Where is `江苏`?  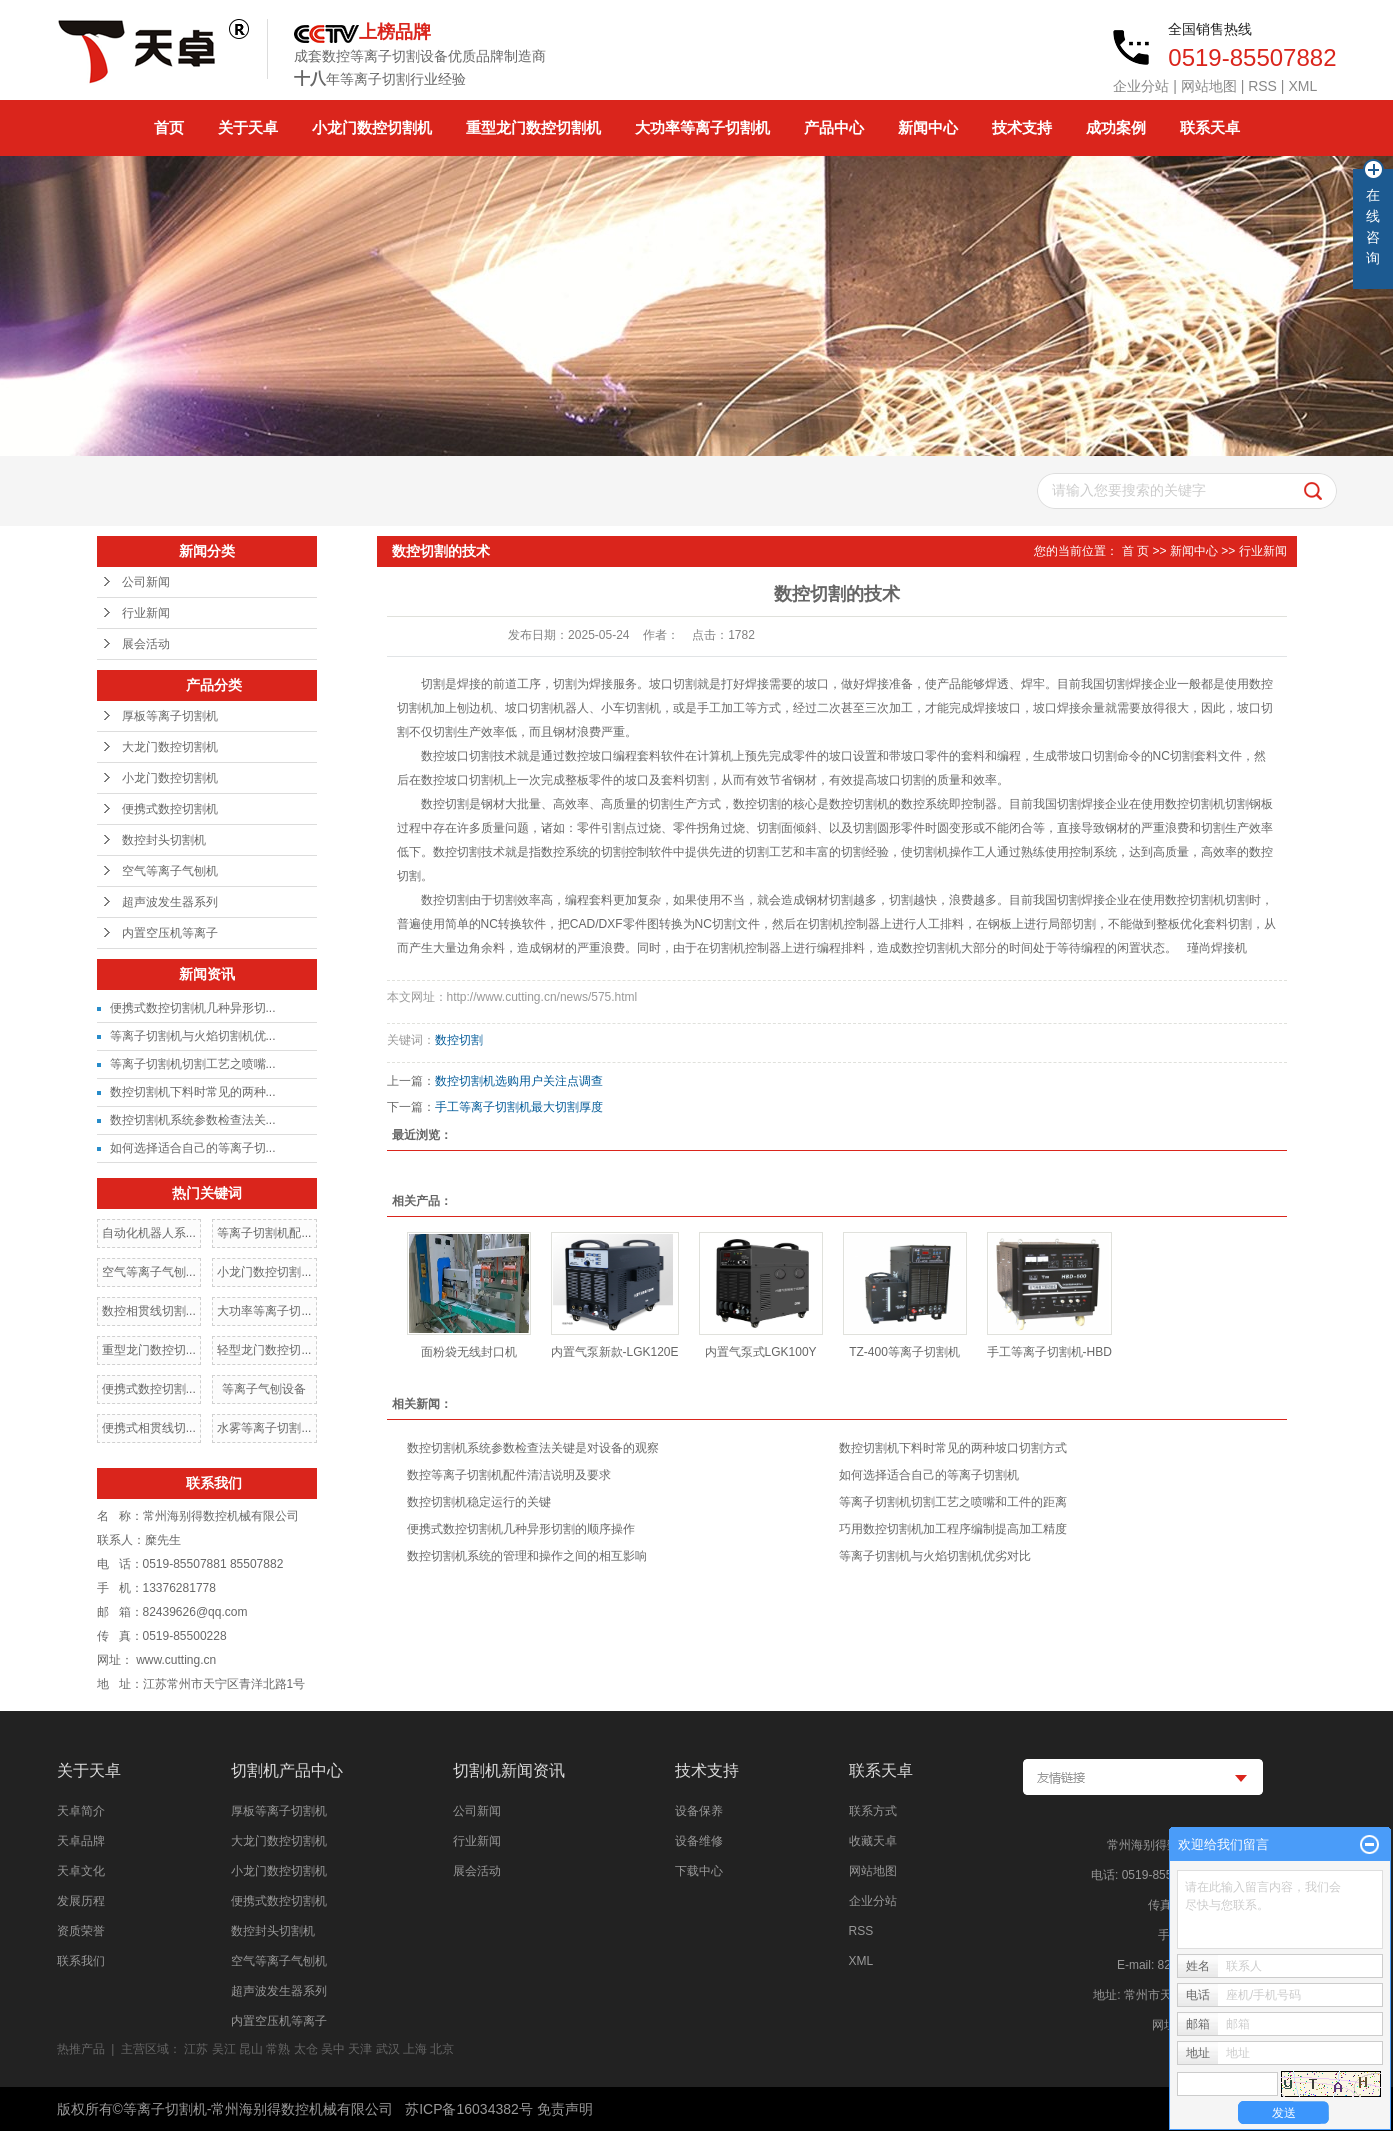
江苏 is located at coordinates (196, 2049).